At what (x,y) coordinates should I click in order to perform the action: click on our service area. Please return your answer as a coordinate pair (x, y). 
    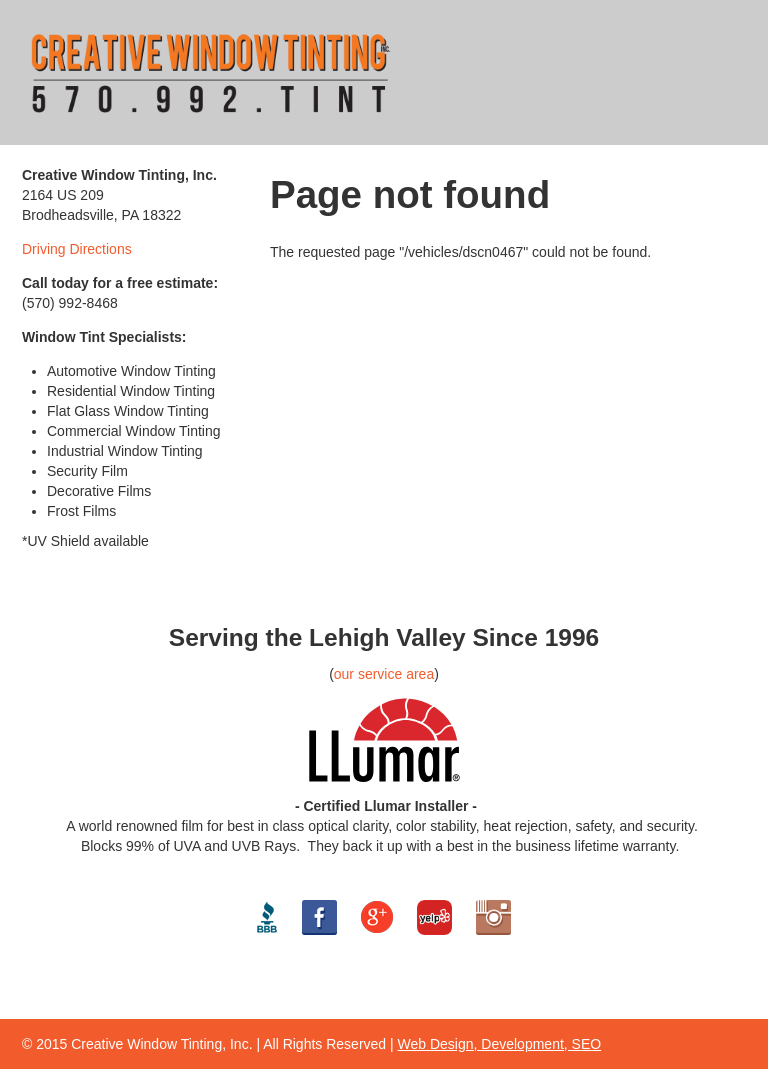
    Looking at the image, I should click on (384, 674).